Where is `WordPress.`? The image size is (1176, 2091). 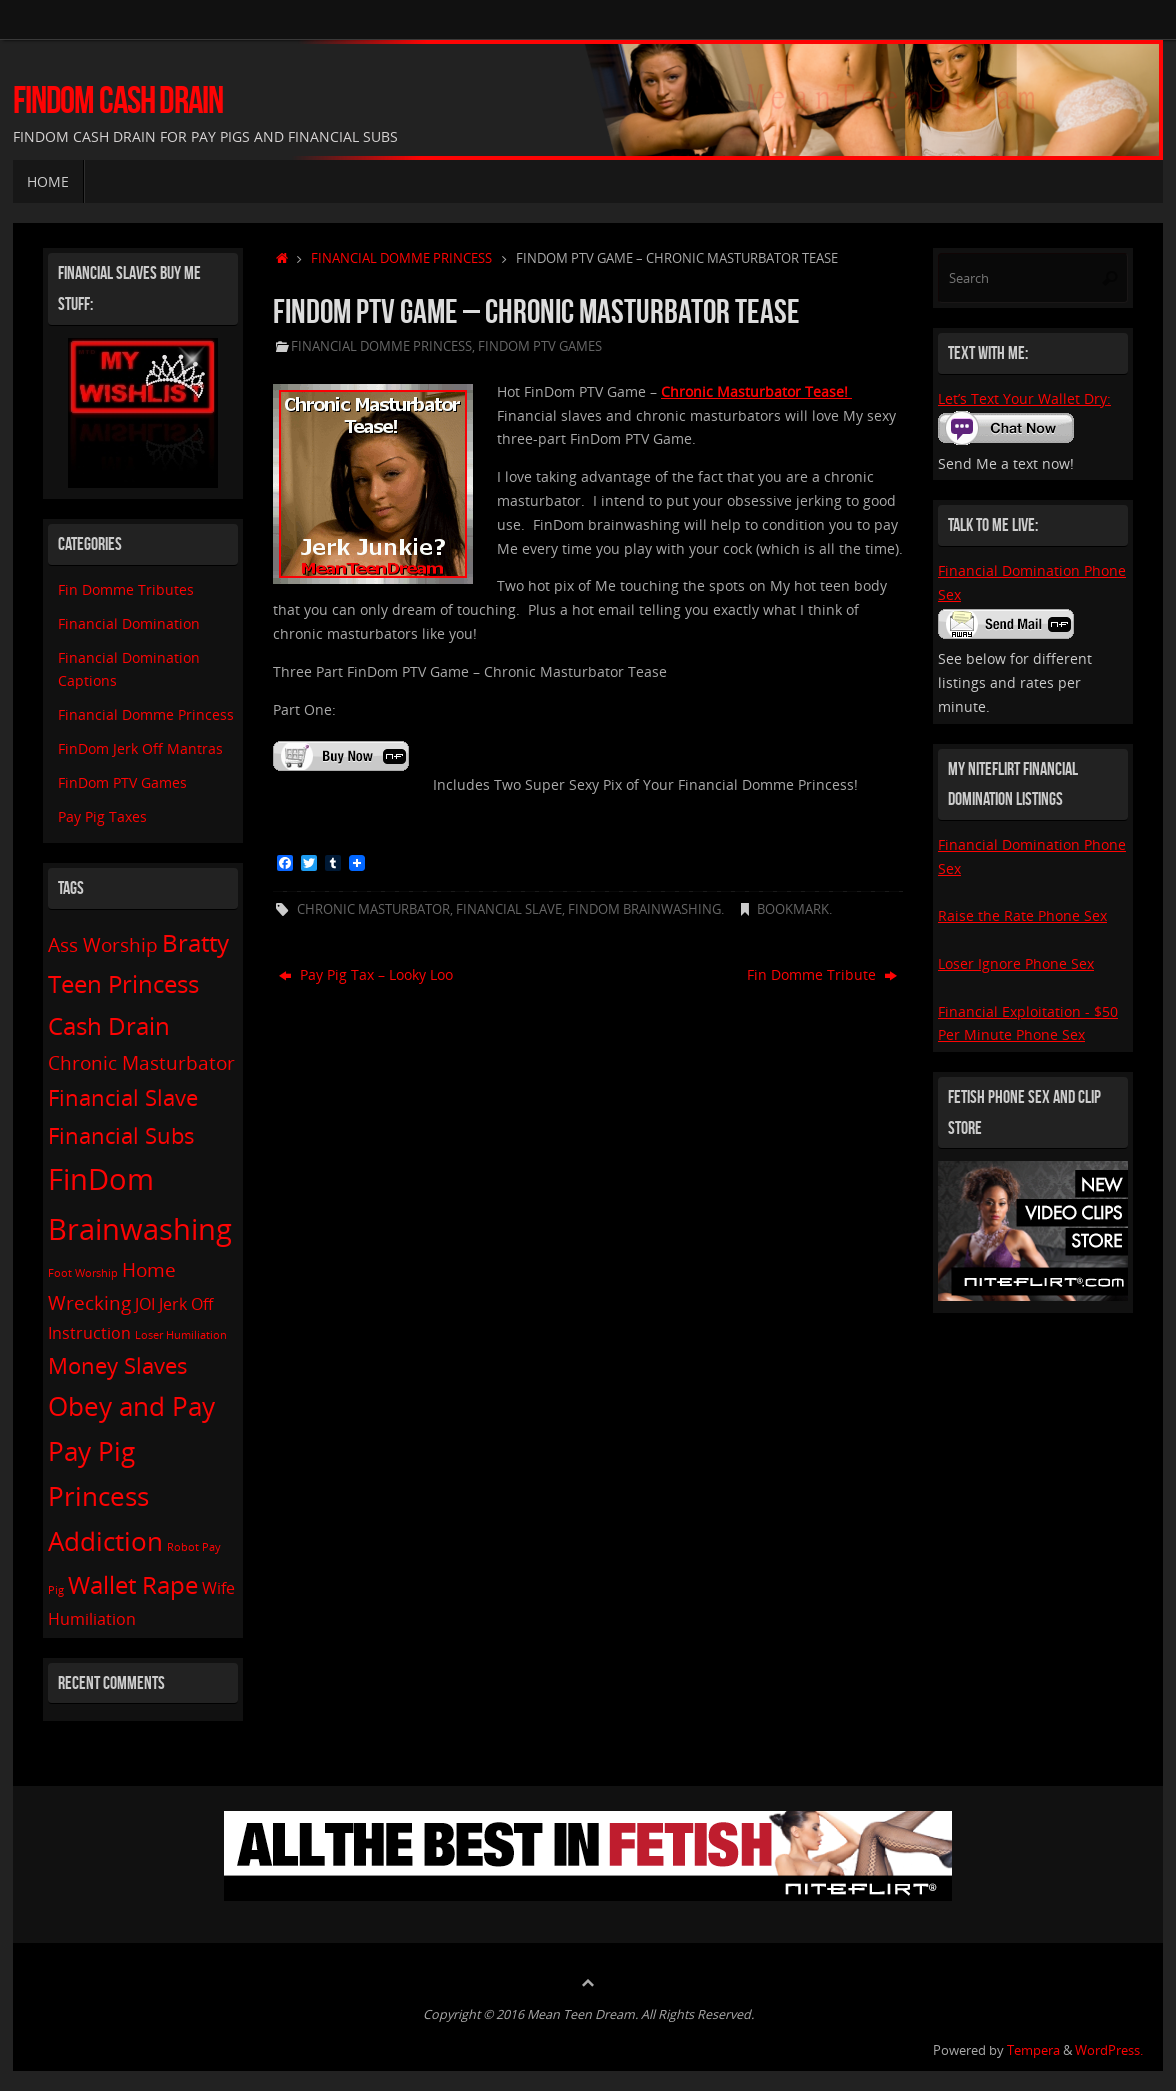
WordPress. is located at coordinates (1109, 2050).